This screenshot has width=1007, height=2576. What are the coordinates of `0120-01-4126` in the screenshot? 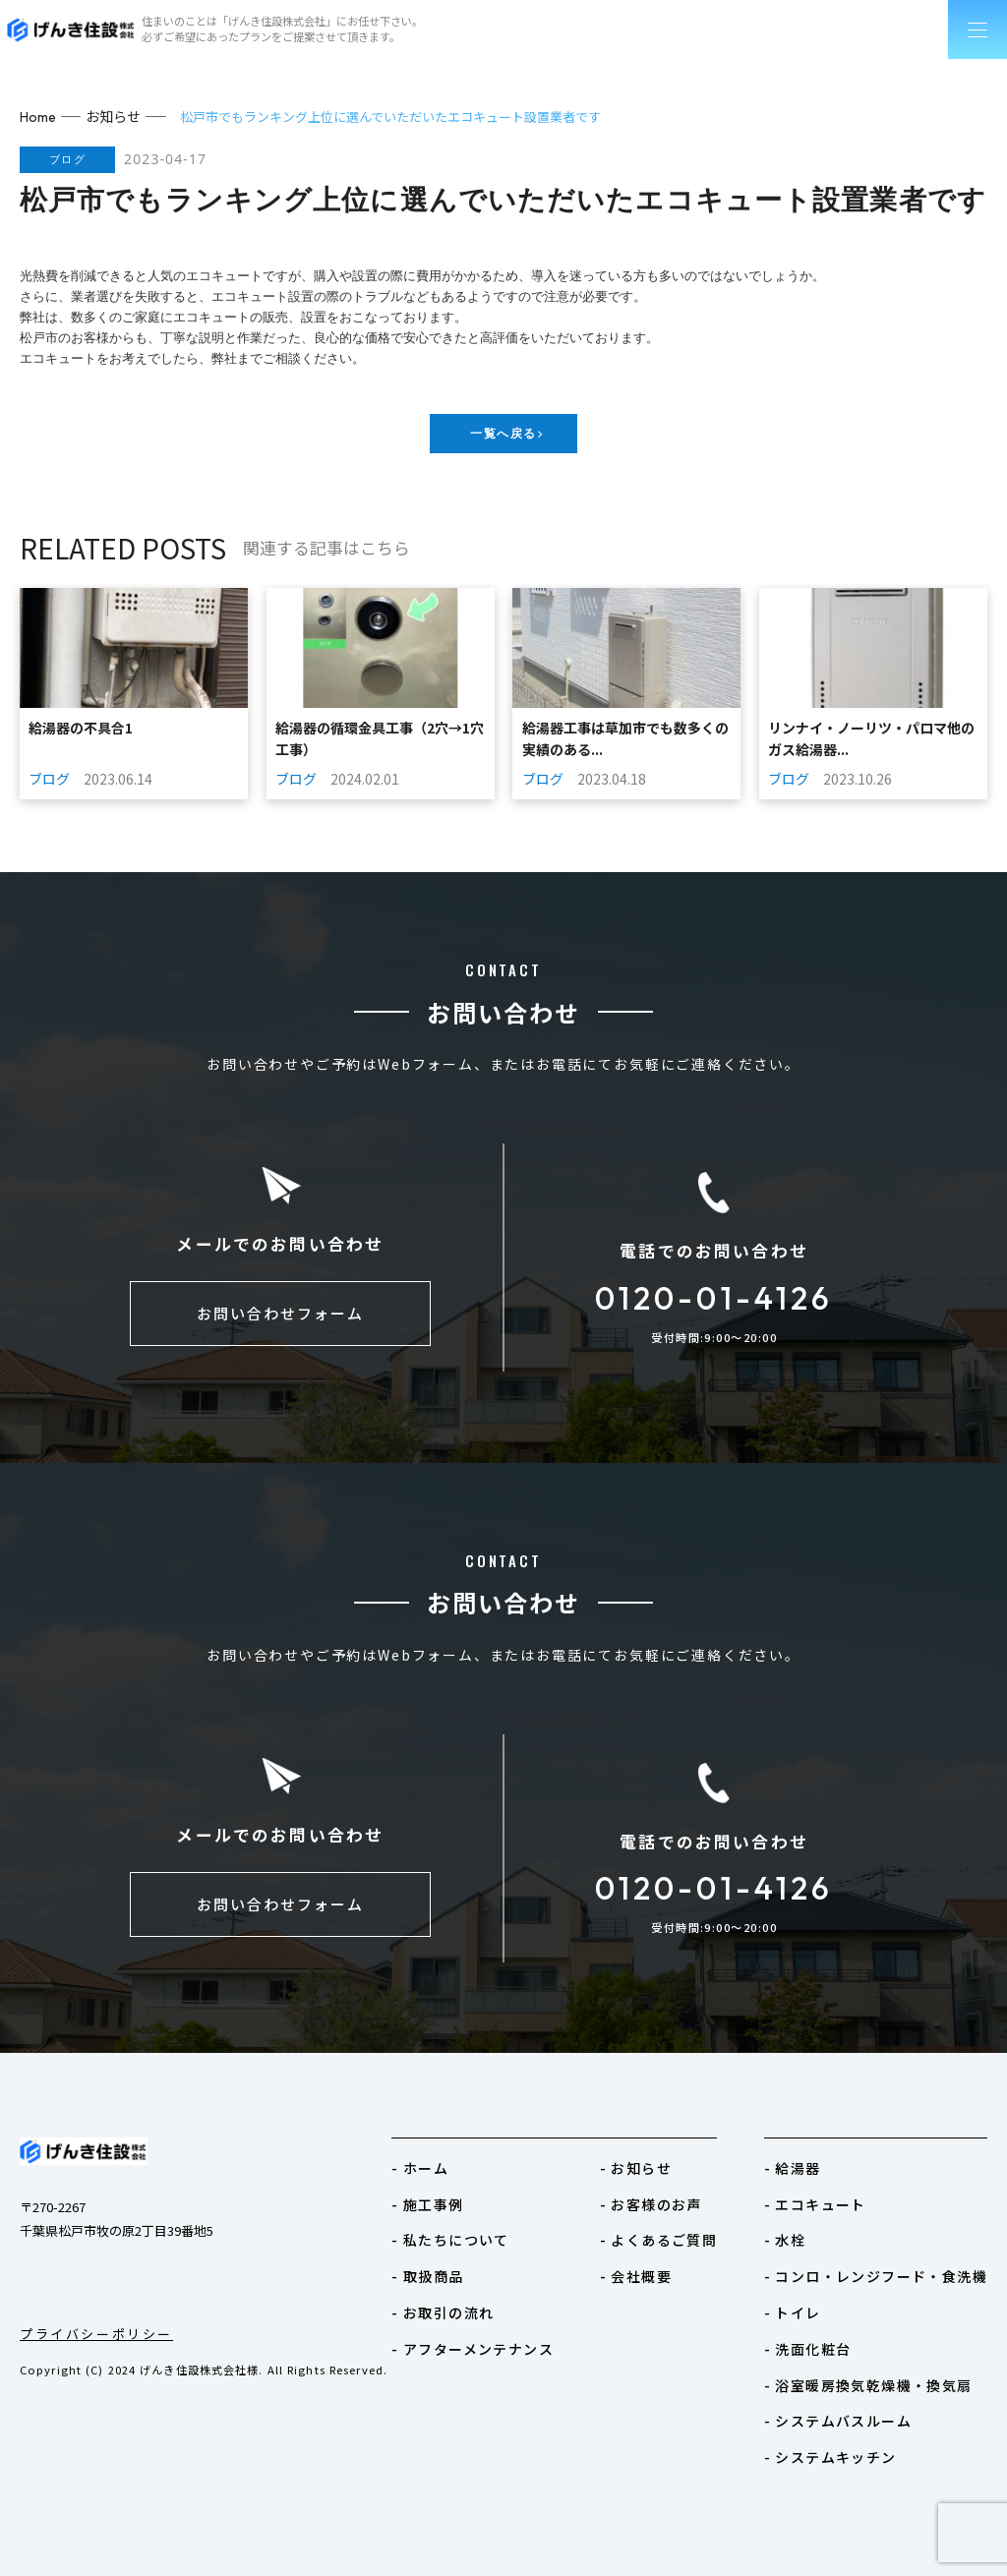 It's located at (713, 1297).